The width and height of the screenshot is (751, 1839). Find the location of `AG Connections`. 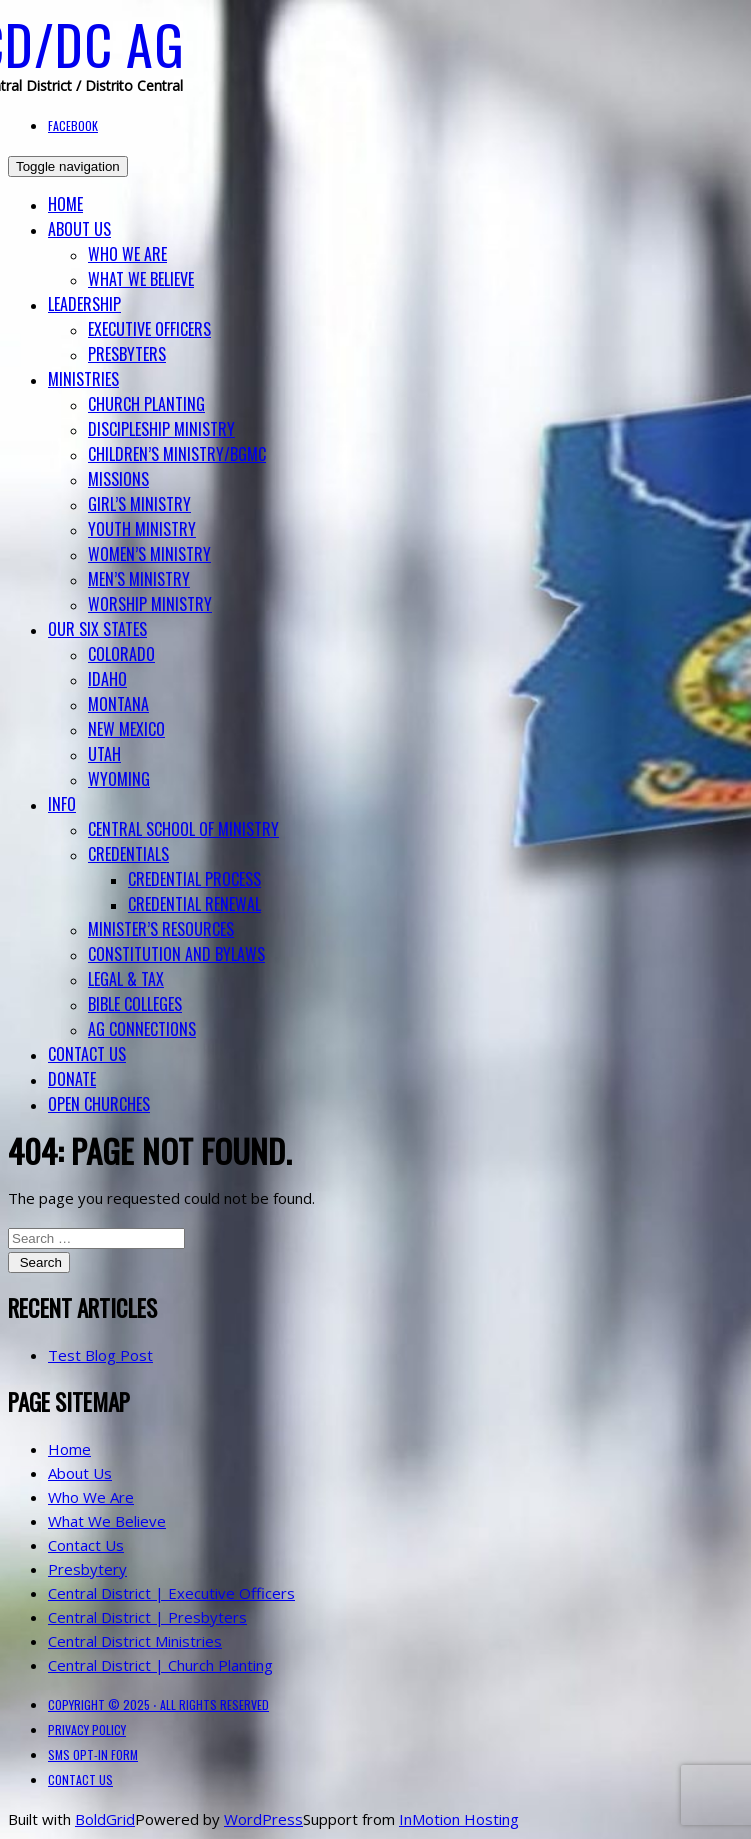

AG Connections is located at coordinates (142, 1029).